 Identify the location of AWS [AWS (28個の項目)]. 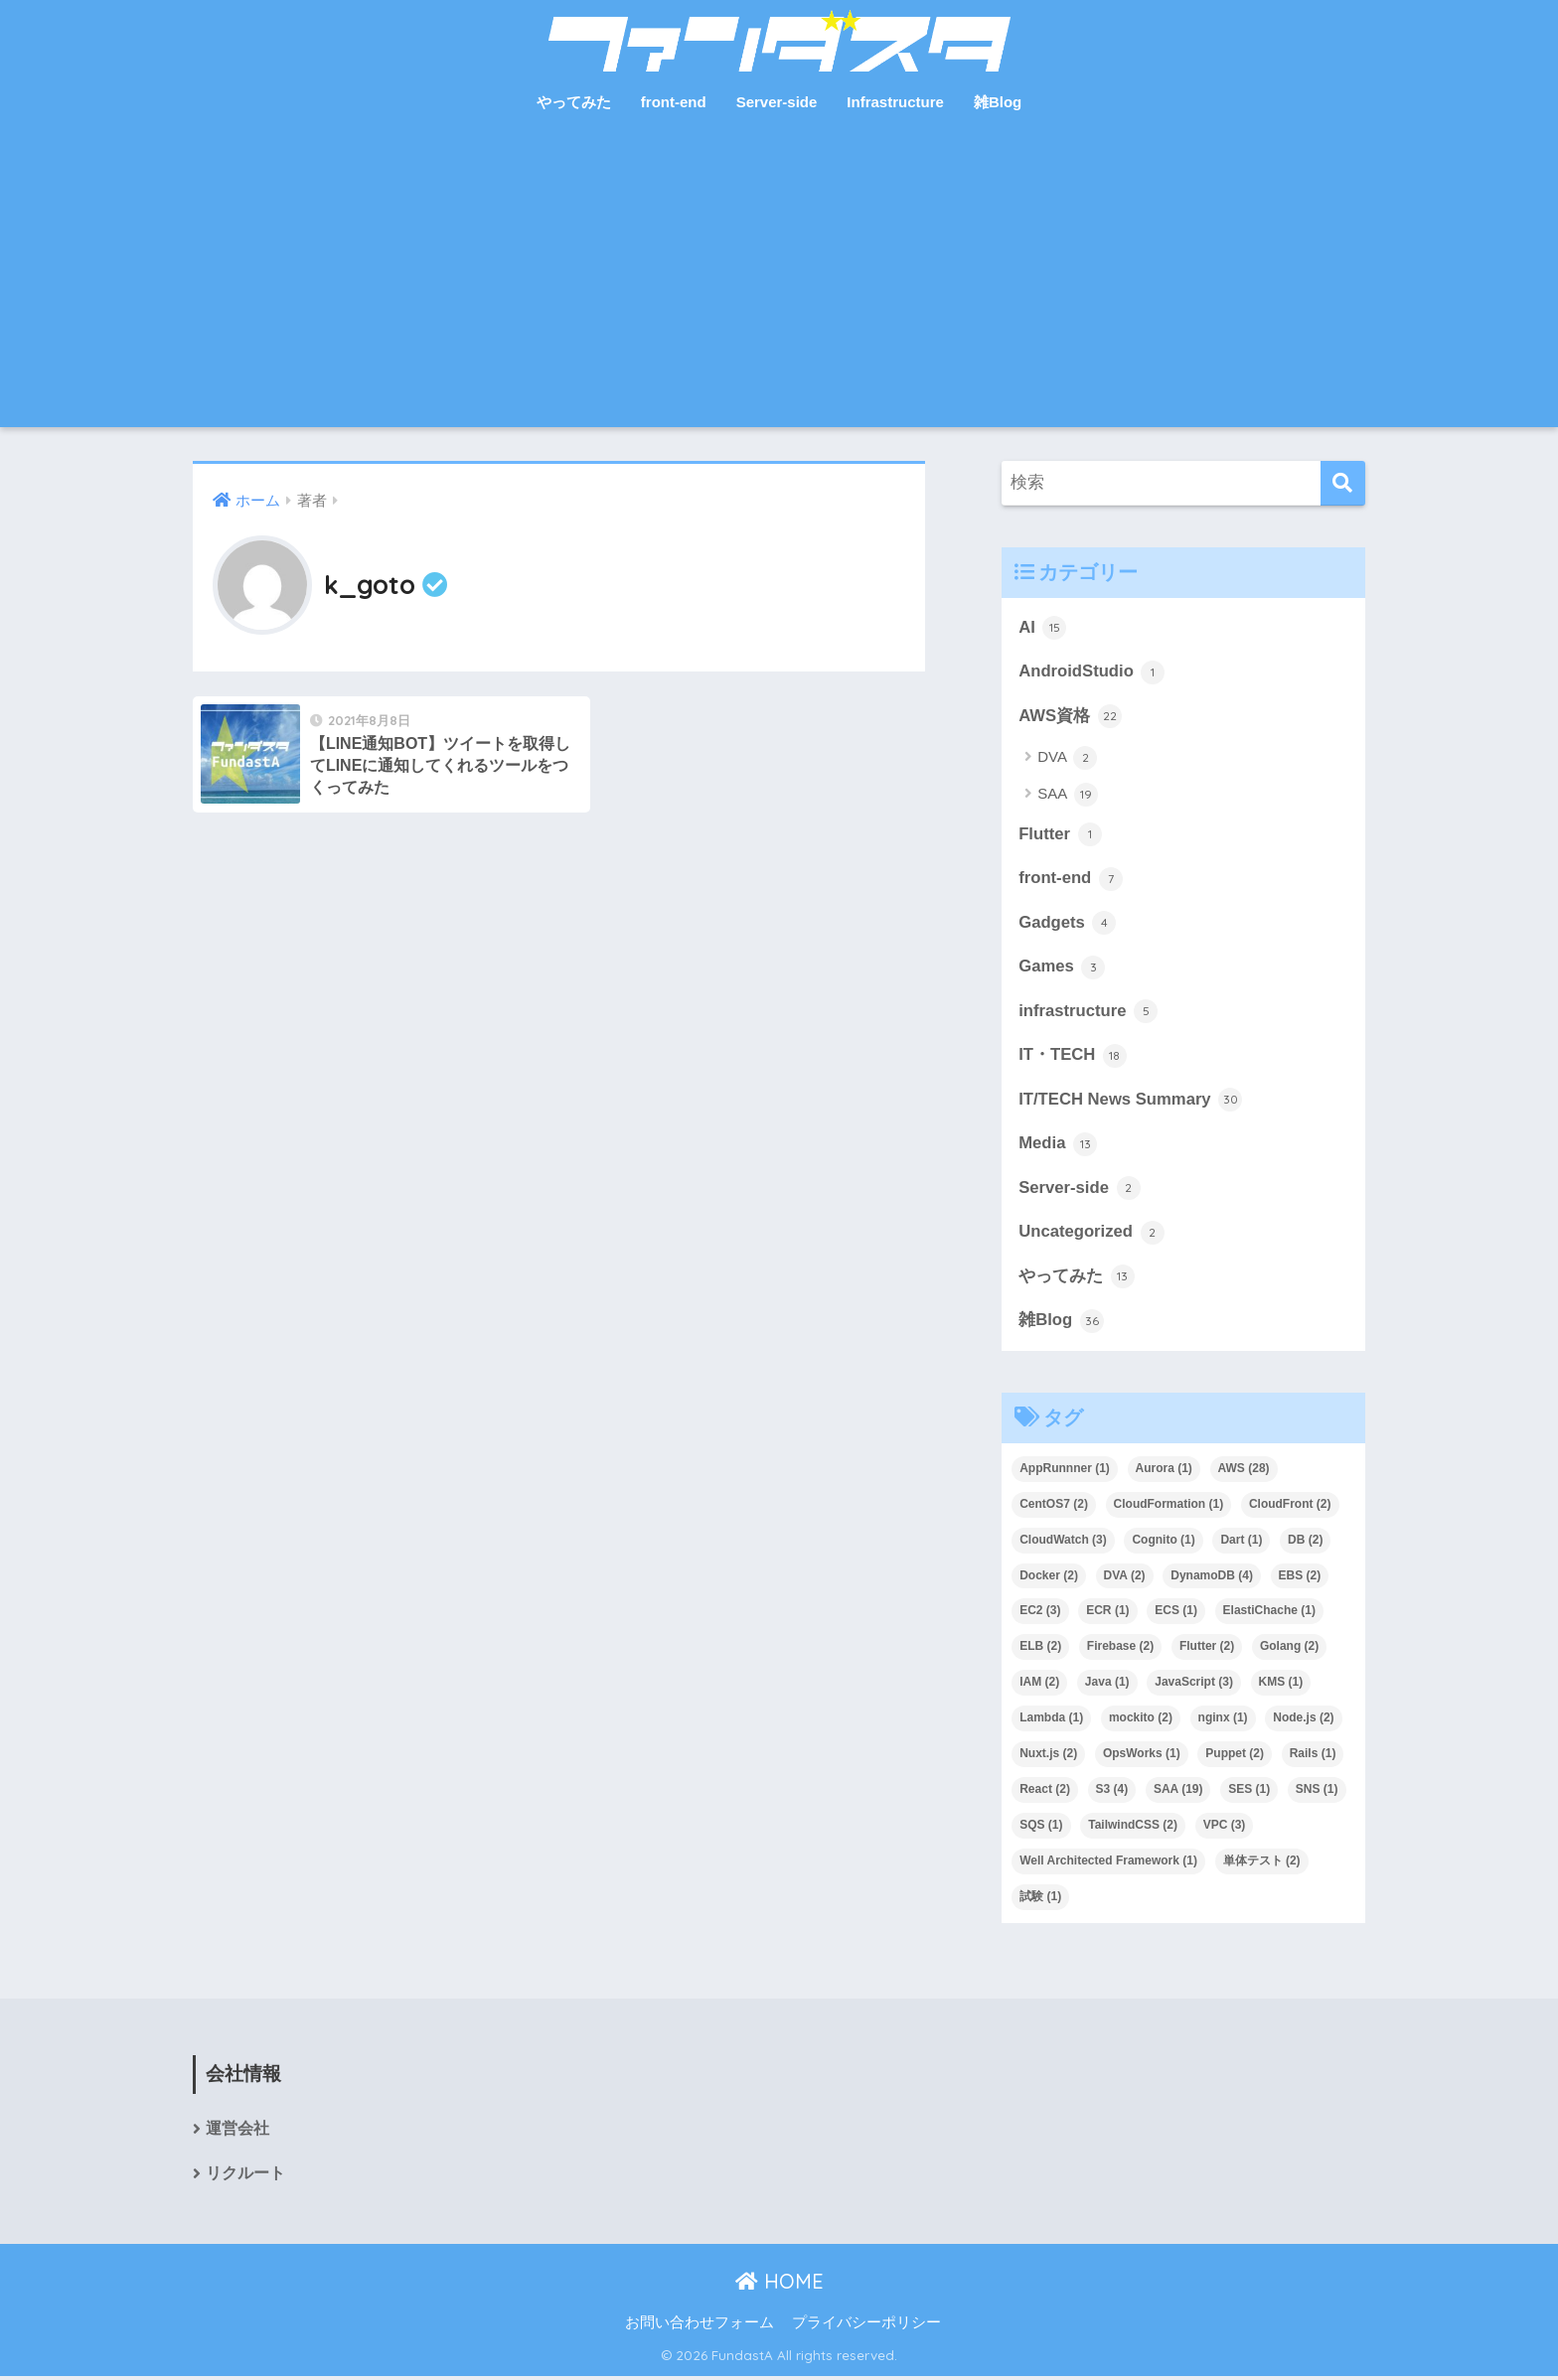
(1244, 1471).